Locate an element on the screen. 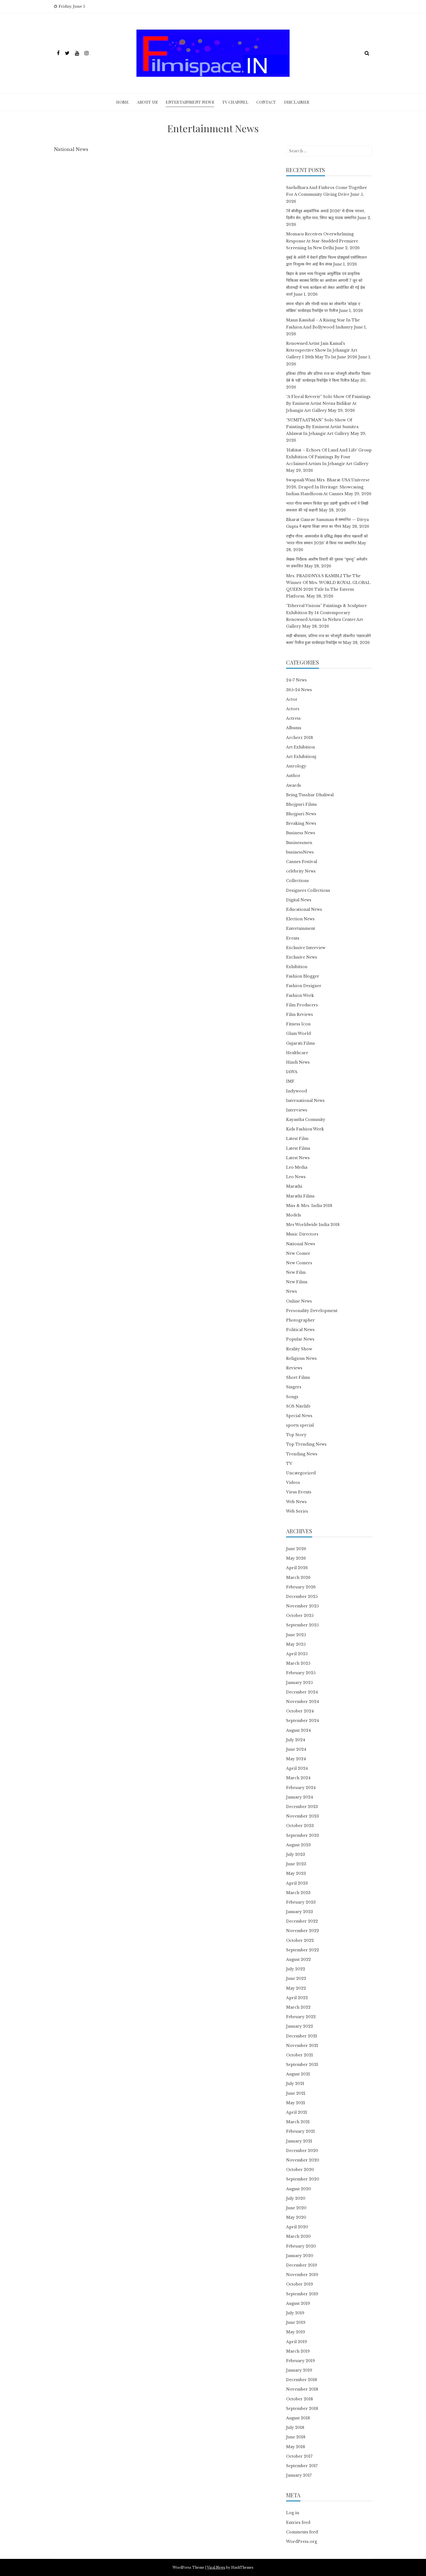 This screenshot has height=2576, width=426. Interviews is located at coordinates (296, 1110).